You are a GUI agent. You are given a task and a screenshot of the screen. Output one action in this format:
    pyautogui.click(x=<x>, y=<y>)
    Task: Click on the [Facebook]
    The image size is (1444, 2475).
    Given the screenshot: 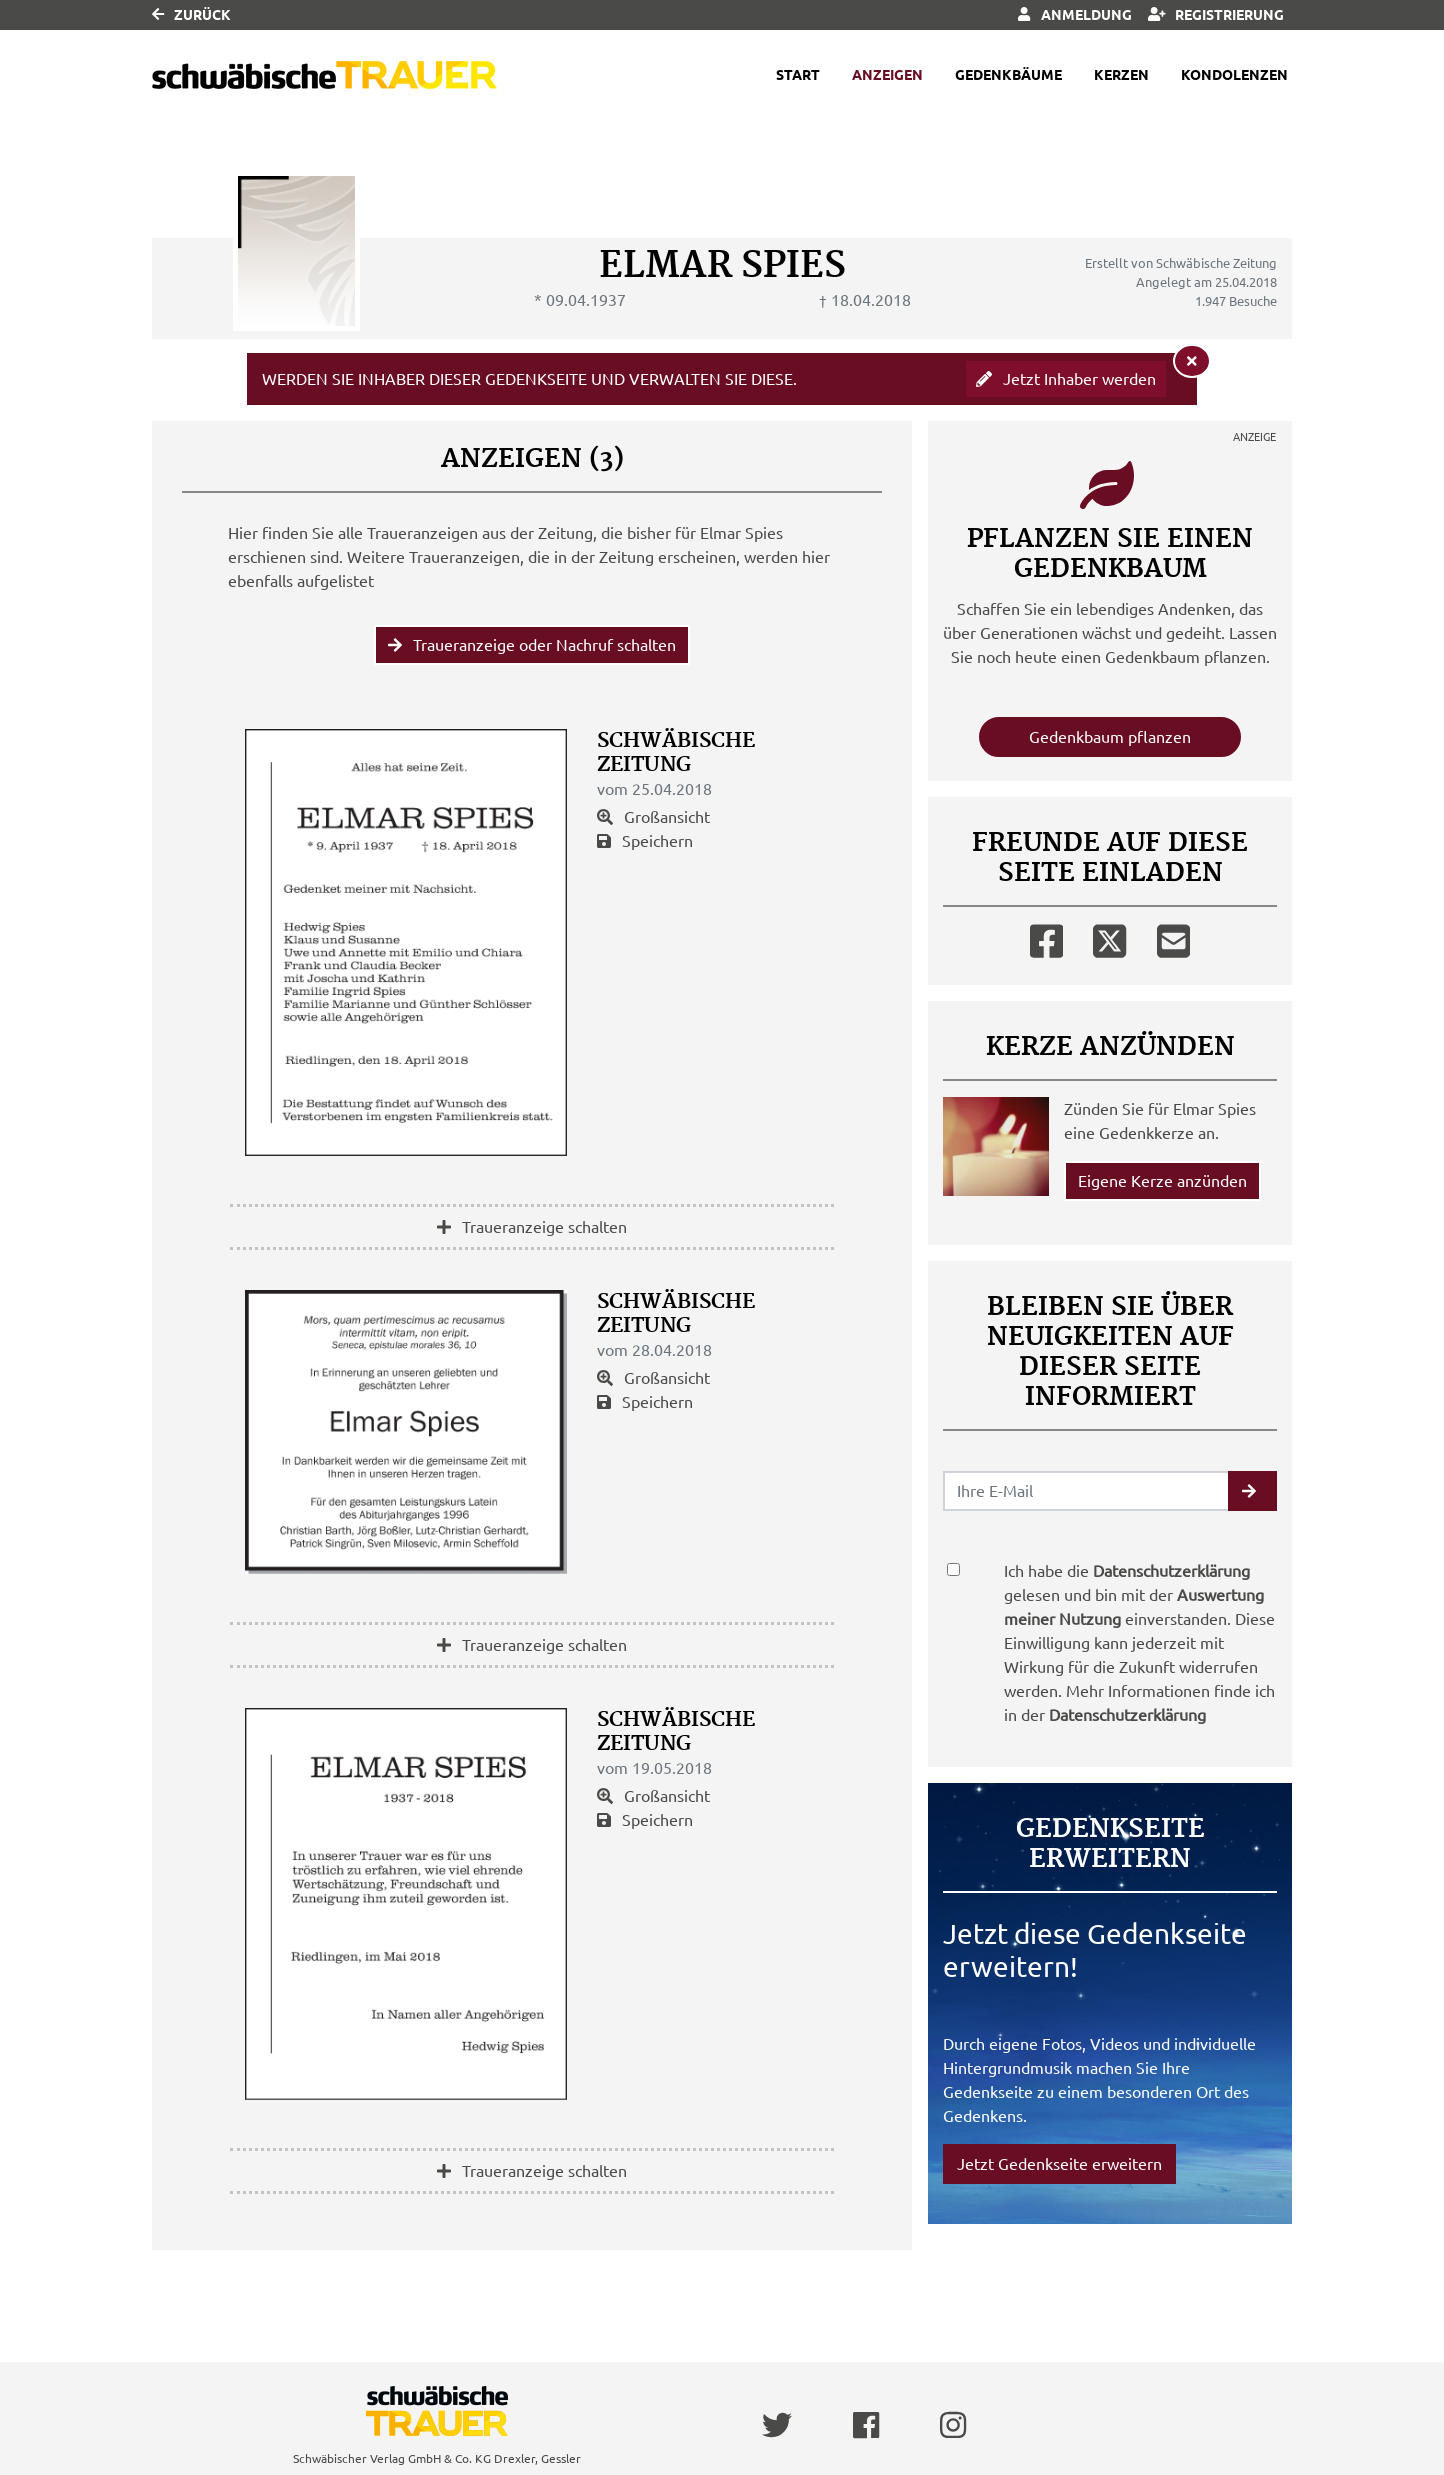 What is the action you would take?
    pyautogui.click(x=1046, y=937)
    